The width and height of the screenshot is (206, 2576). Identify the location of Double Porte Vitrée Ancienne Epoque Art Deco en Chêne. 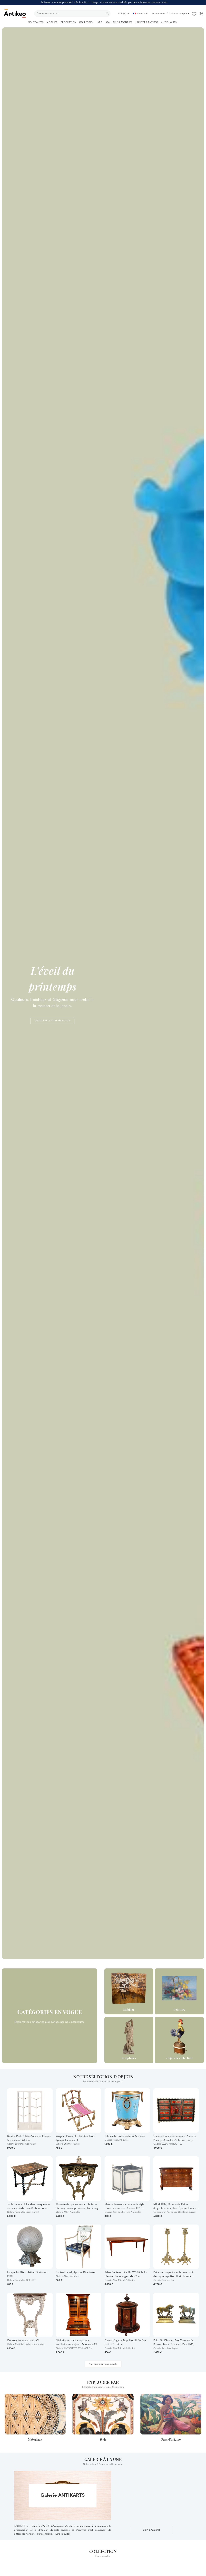
(29, 2138).